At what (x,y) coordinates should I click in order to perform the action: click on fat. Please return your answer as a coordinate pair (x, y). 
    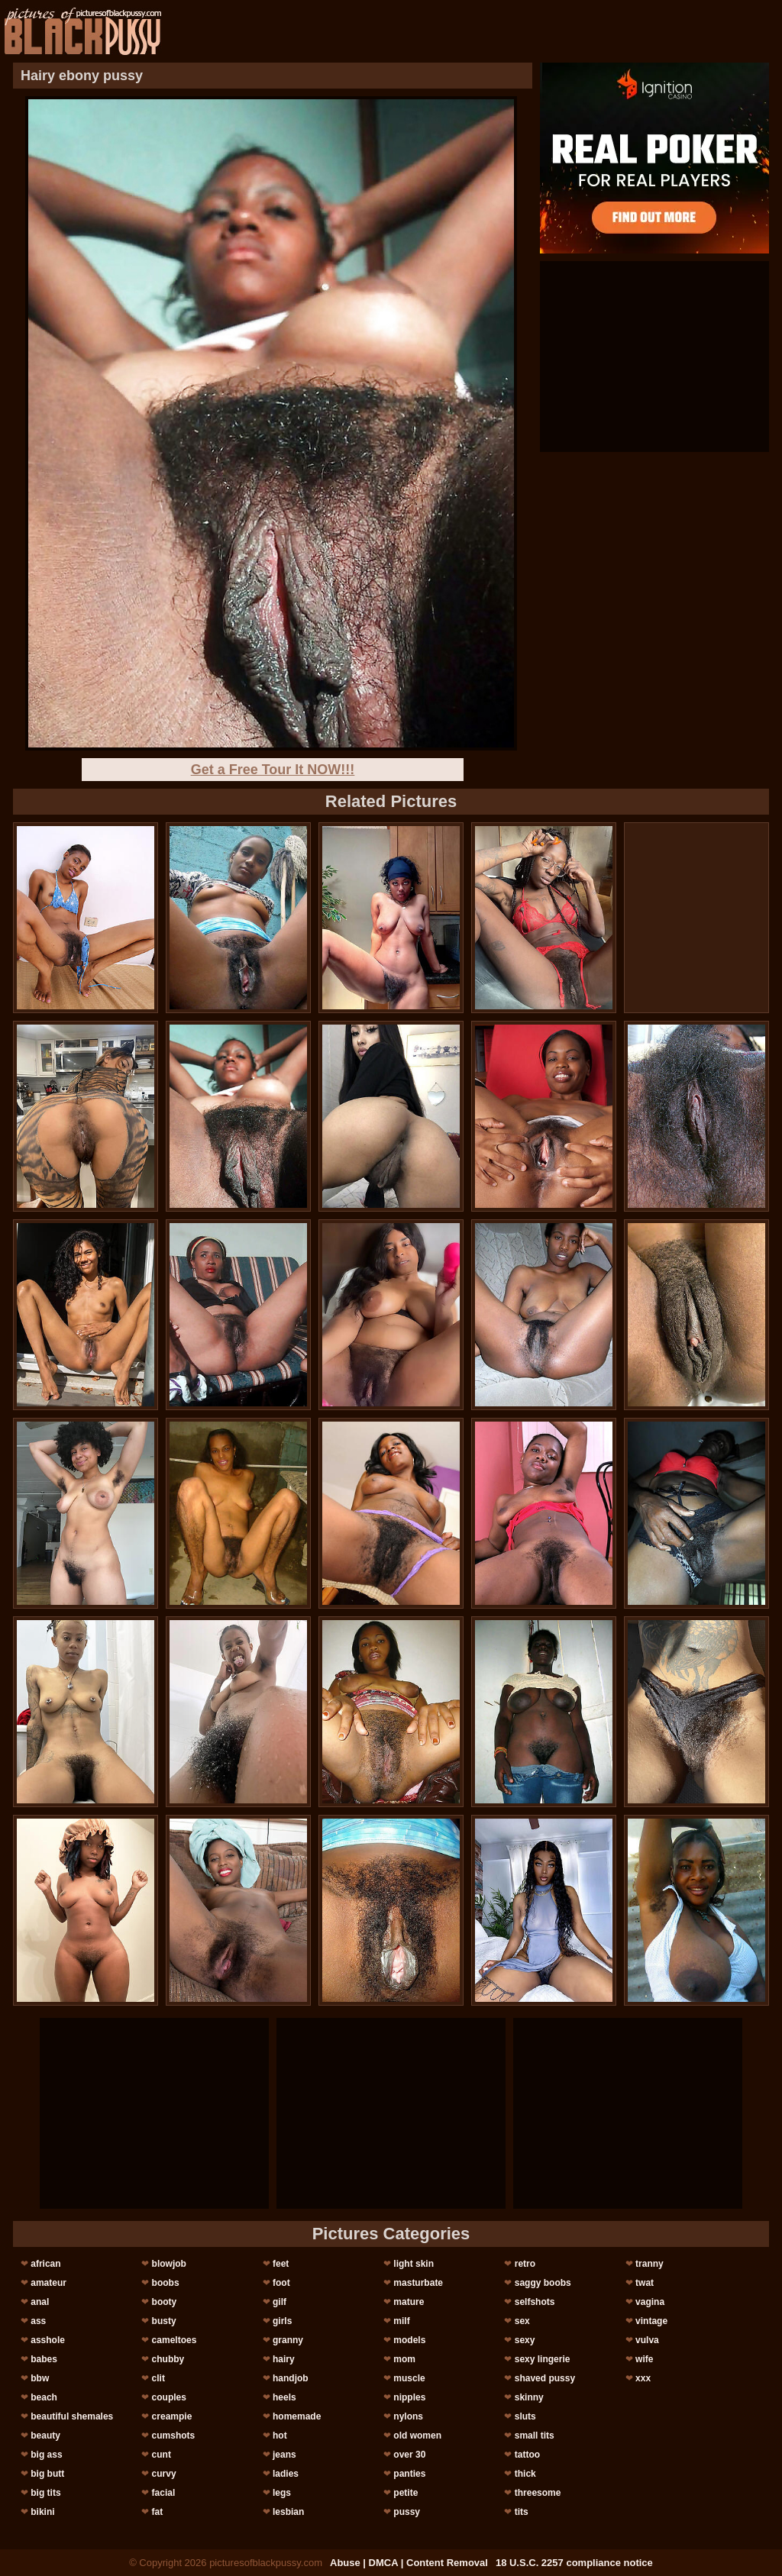
    Looking at the image, I should click on (157, 2512).